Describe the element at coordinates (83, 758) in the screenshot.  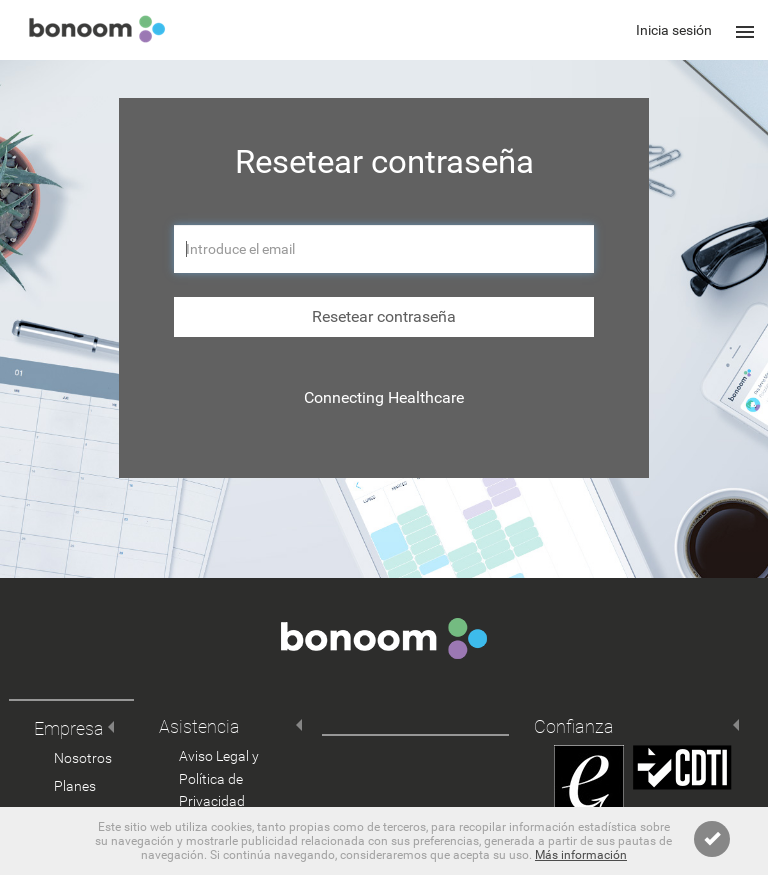
I see `Nosotros` at that location.